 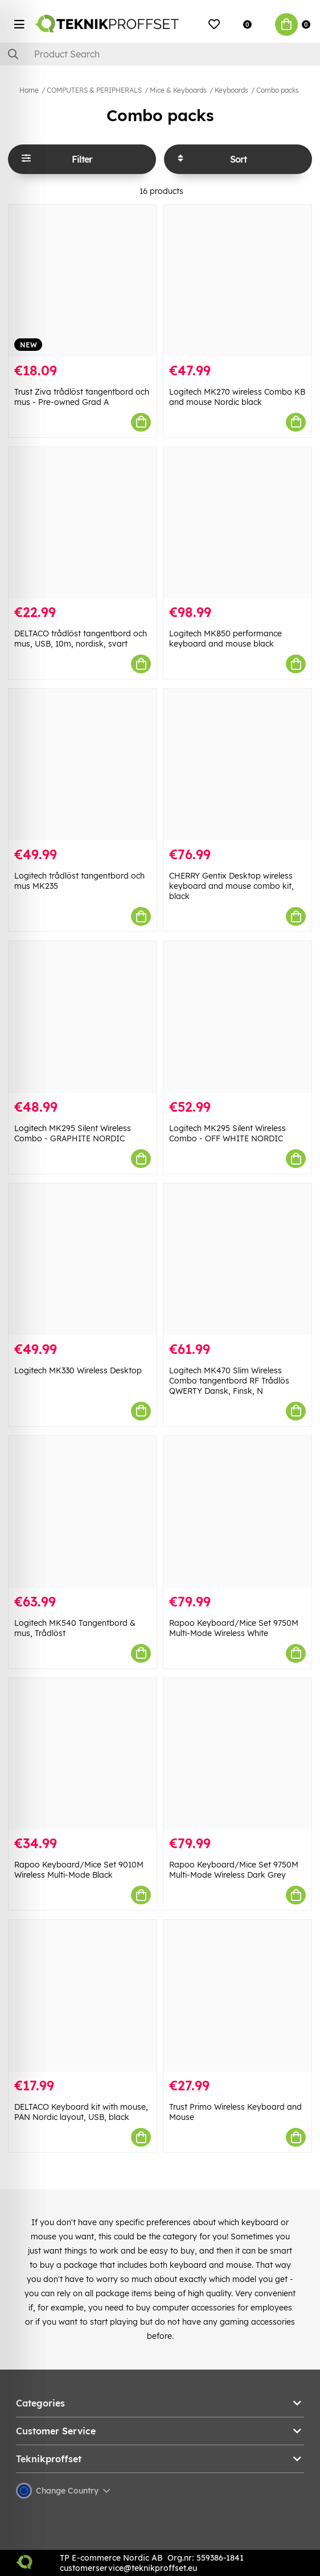 What do you see at coordinates (233, 1869) in the screenshot?
I see `Rapoo Keyboard/Mice Set 9750M Multi-Mode Wireless Dark Grey` at bounding box center [233, 1869].